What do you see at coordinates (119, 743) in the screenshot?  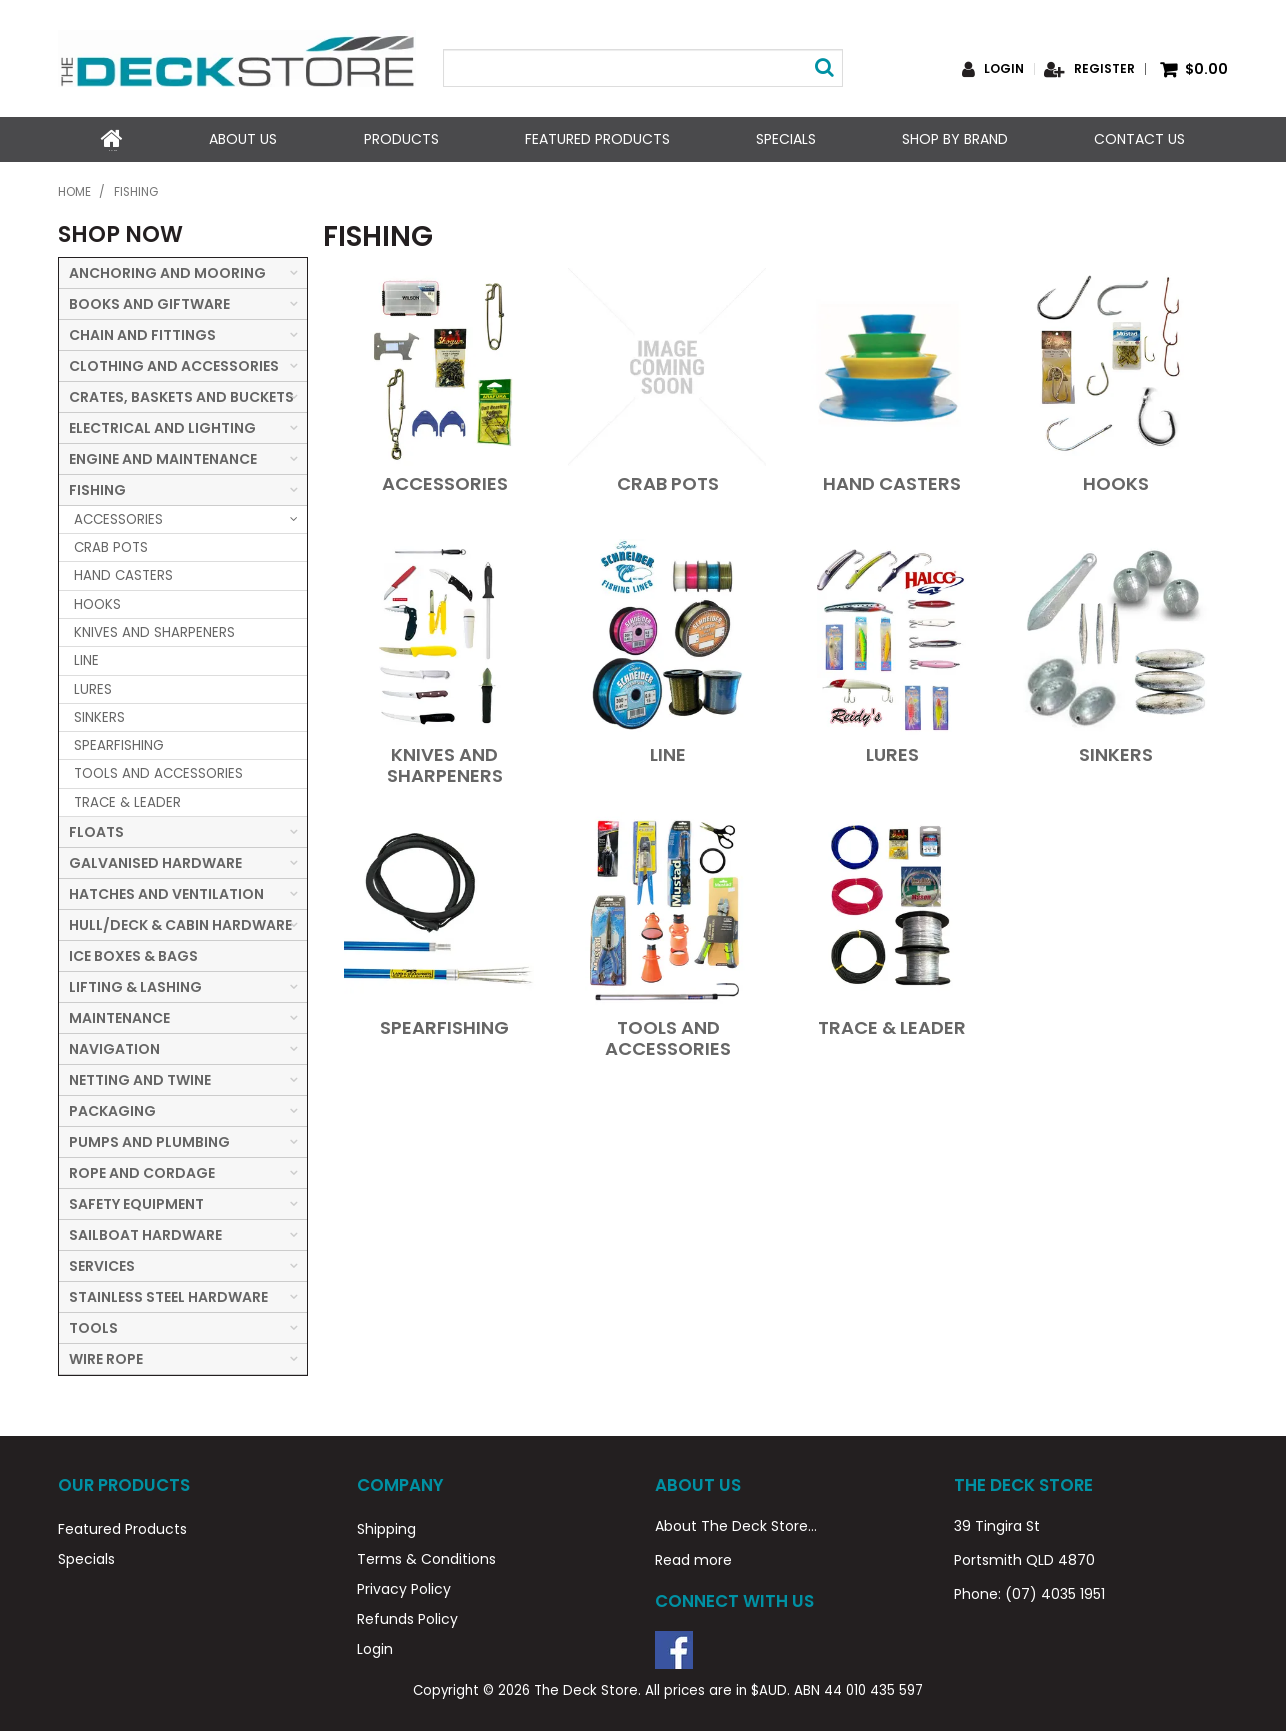 I see `SPEARFISHING [tab]` at bounding box center [119, 743].